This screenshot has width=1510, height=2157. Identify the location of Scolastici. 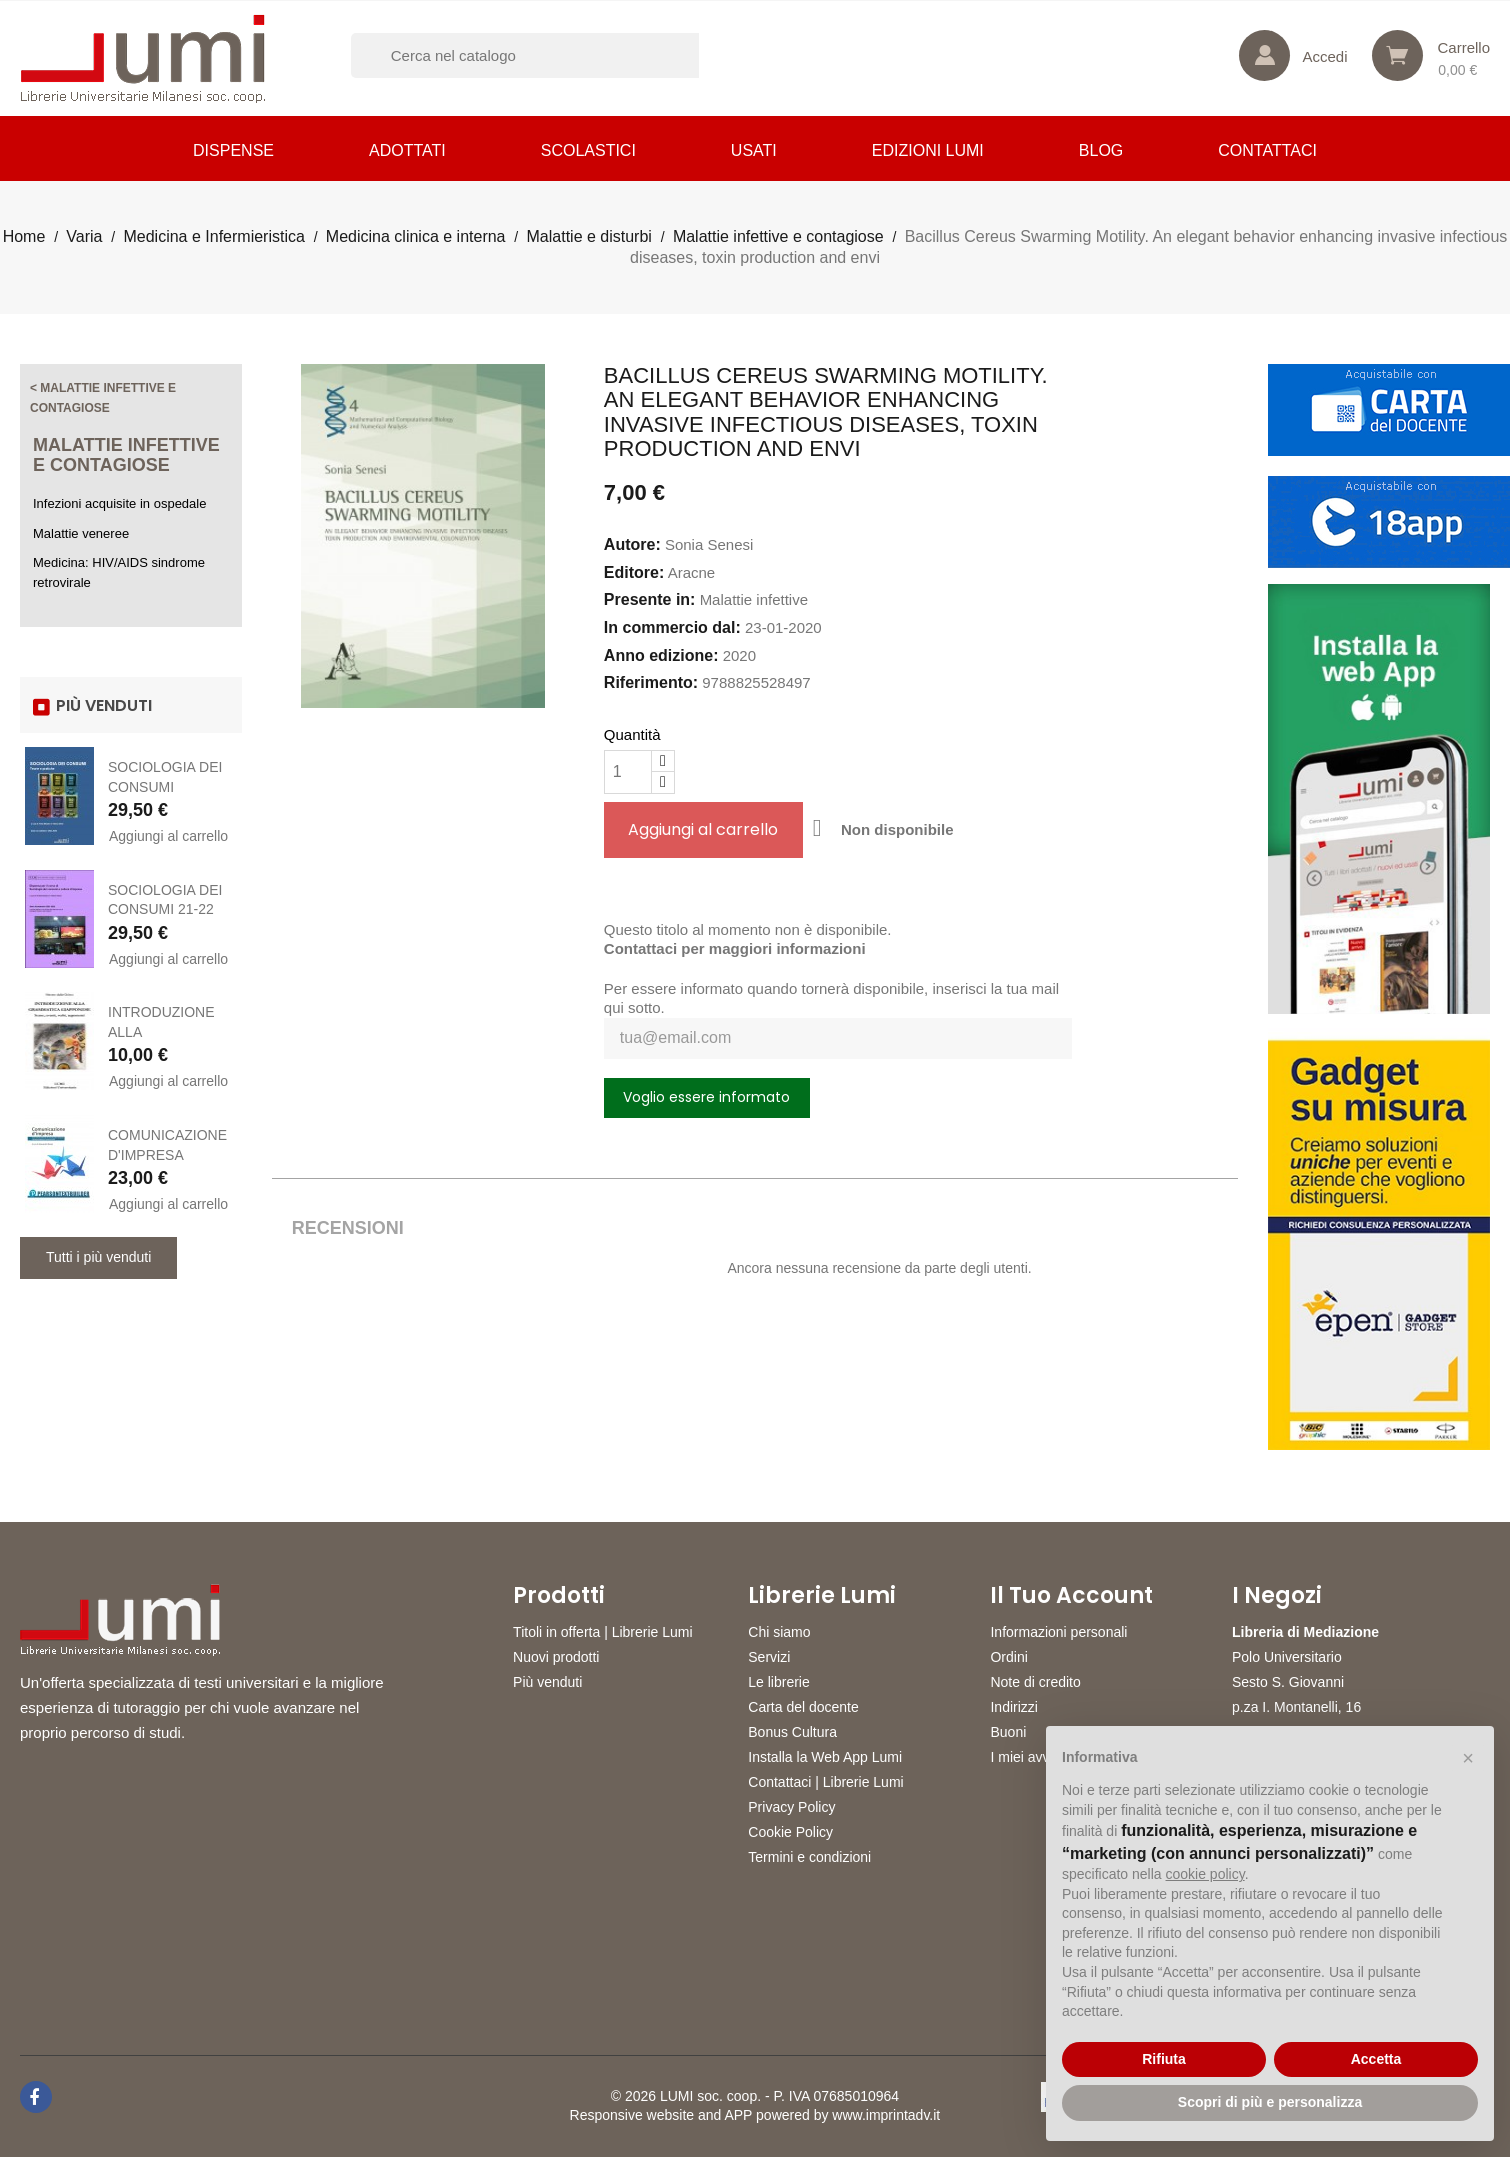
(588, 150).